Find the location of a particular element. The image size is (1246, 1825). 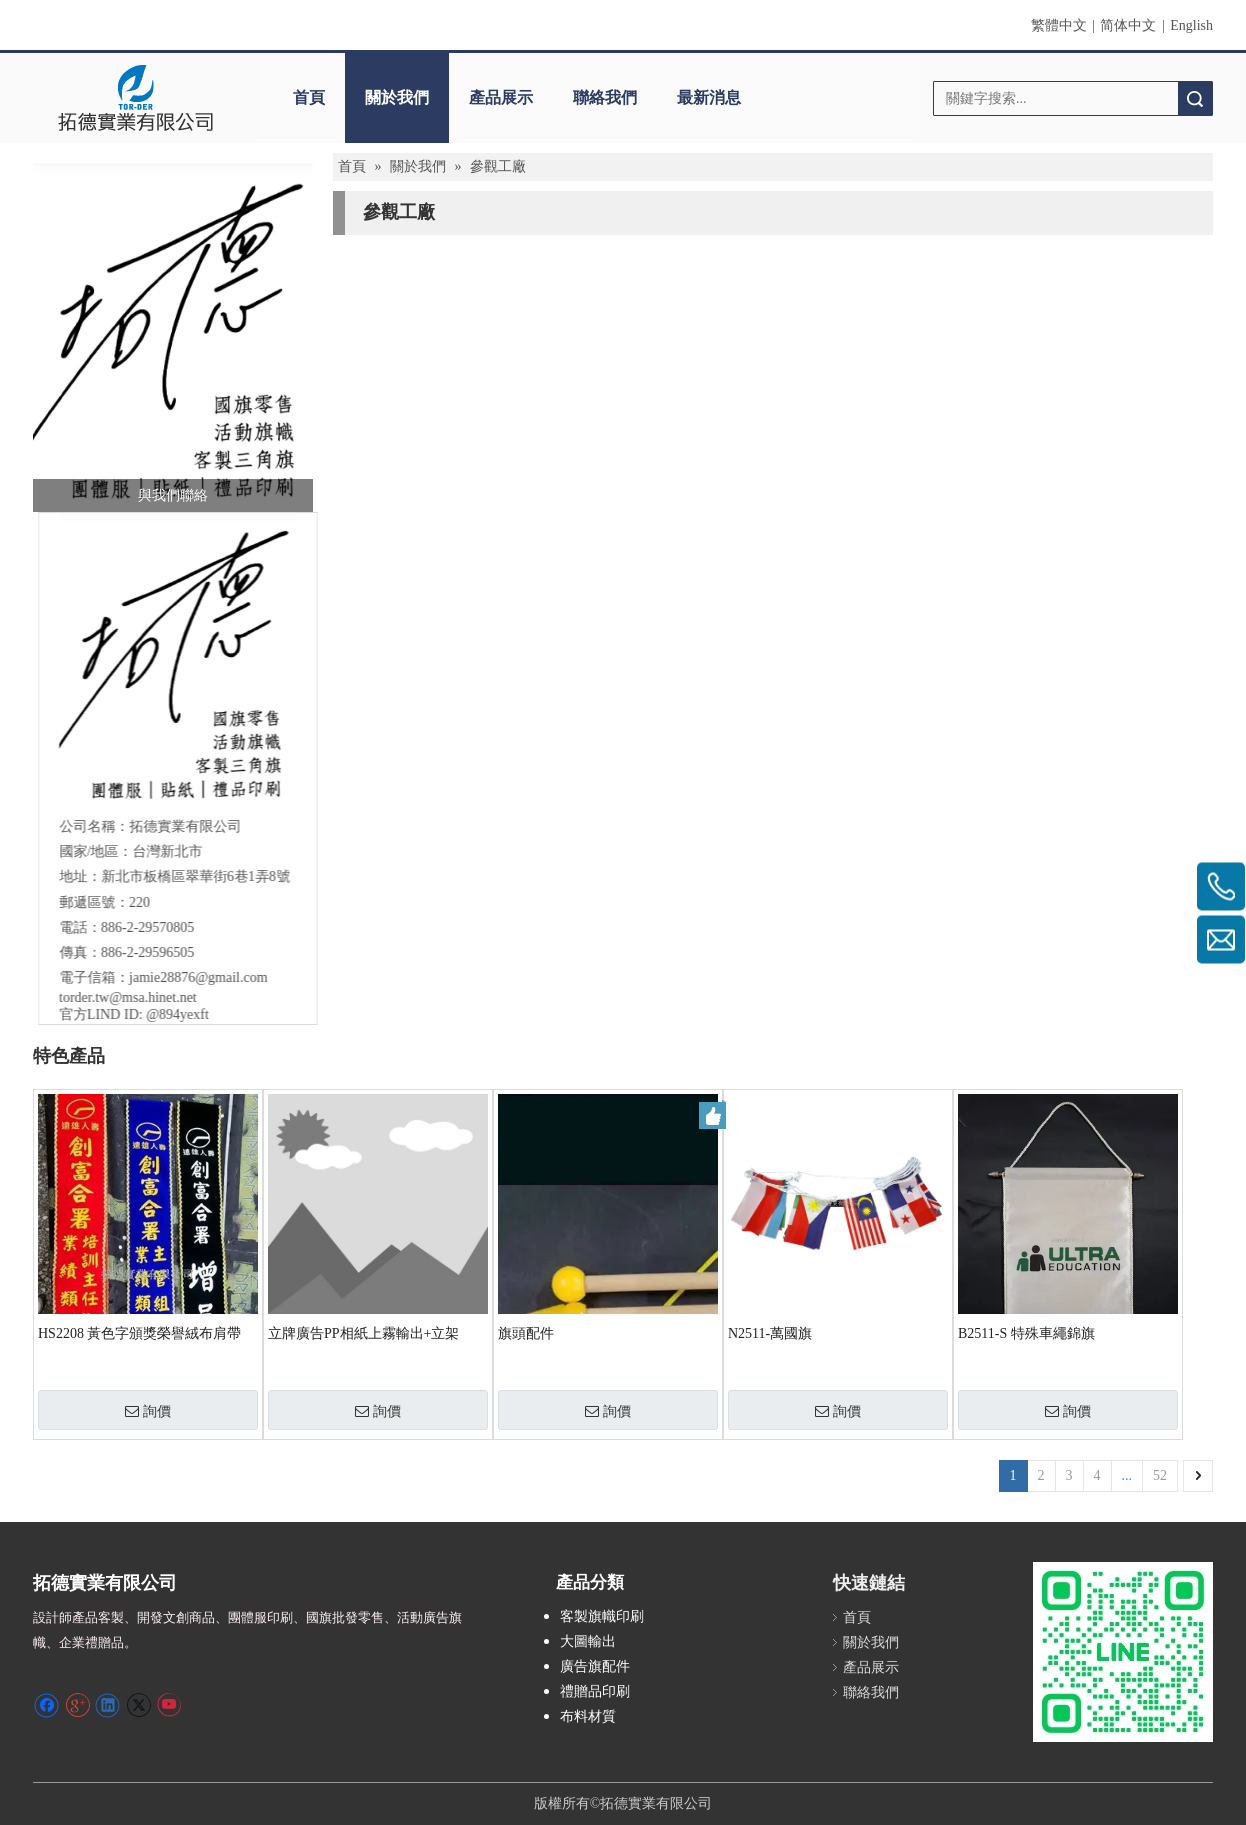

產品展示 is located at coordinates (501, 97).